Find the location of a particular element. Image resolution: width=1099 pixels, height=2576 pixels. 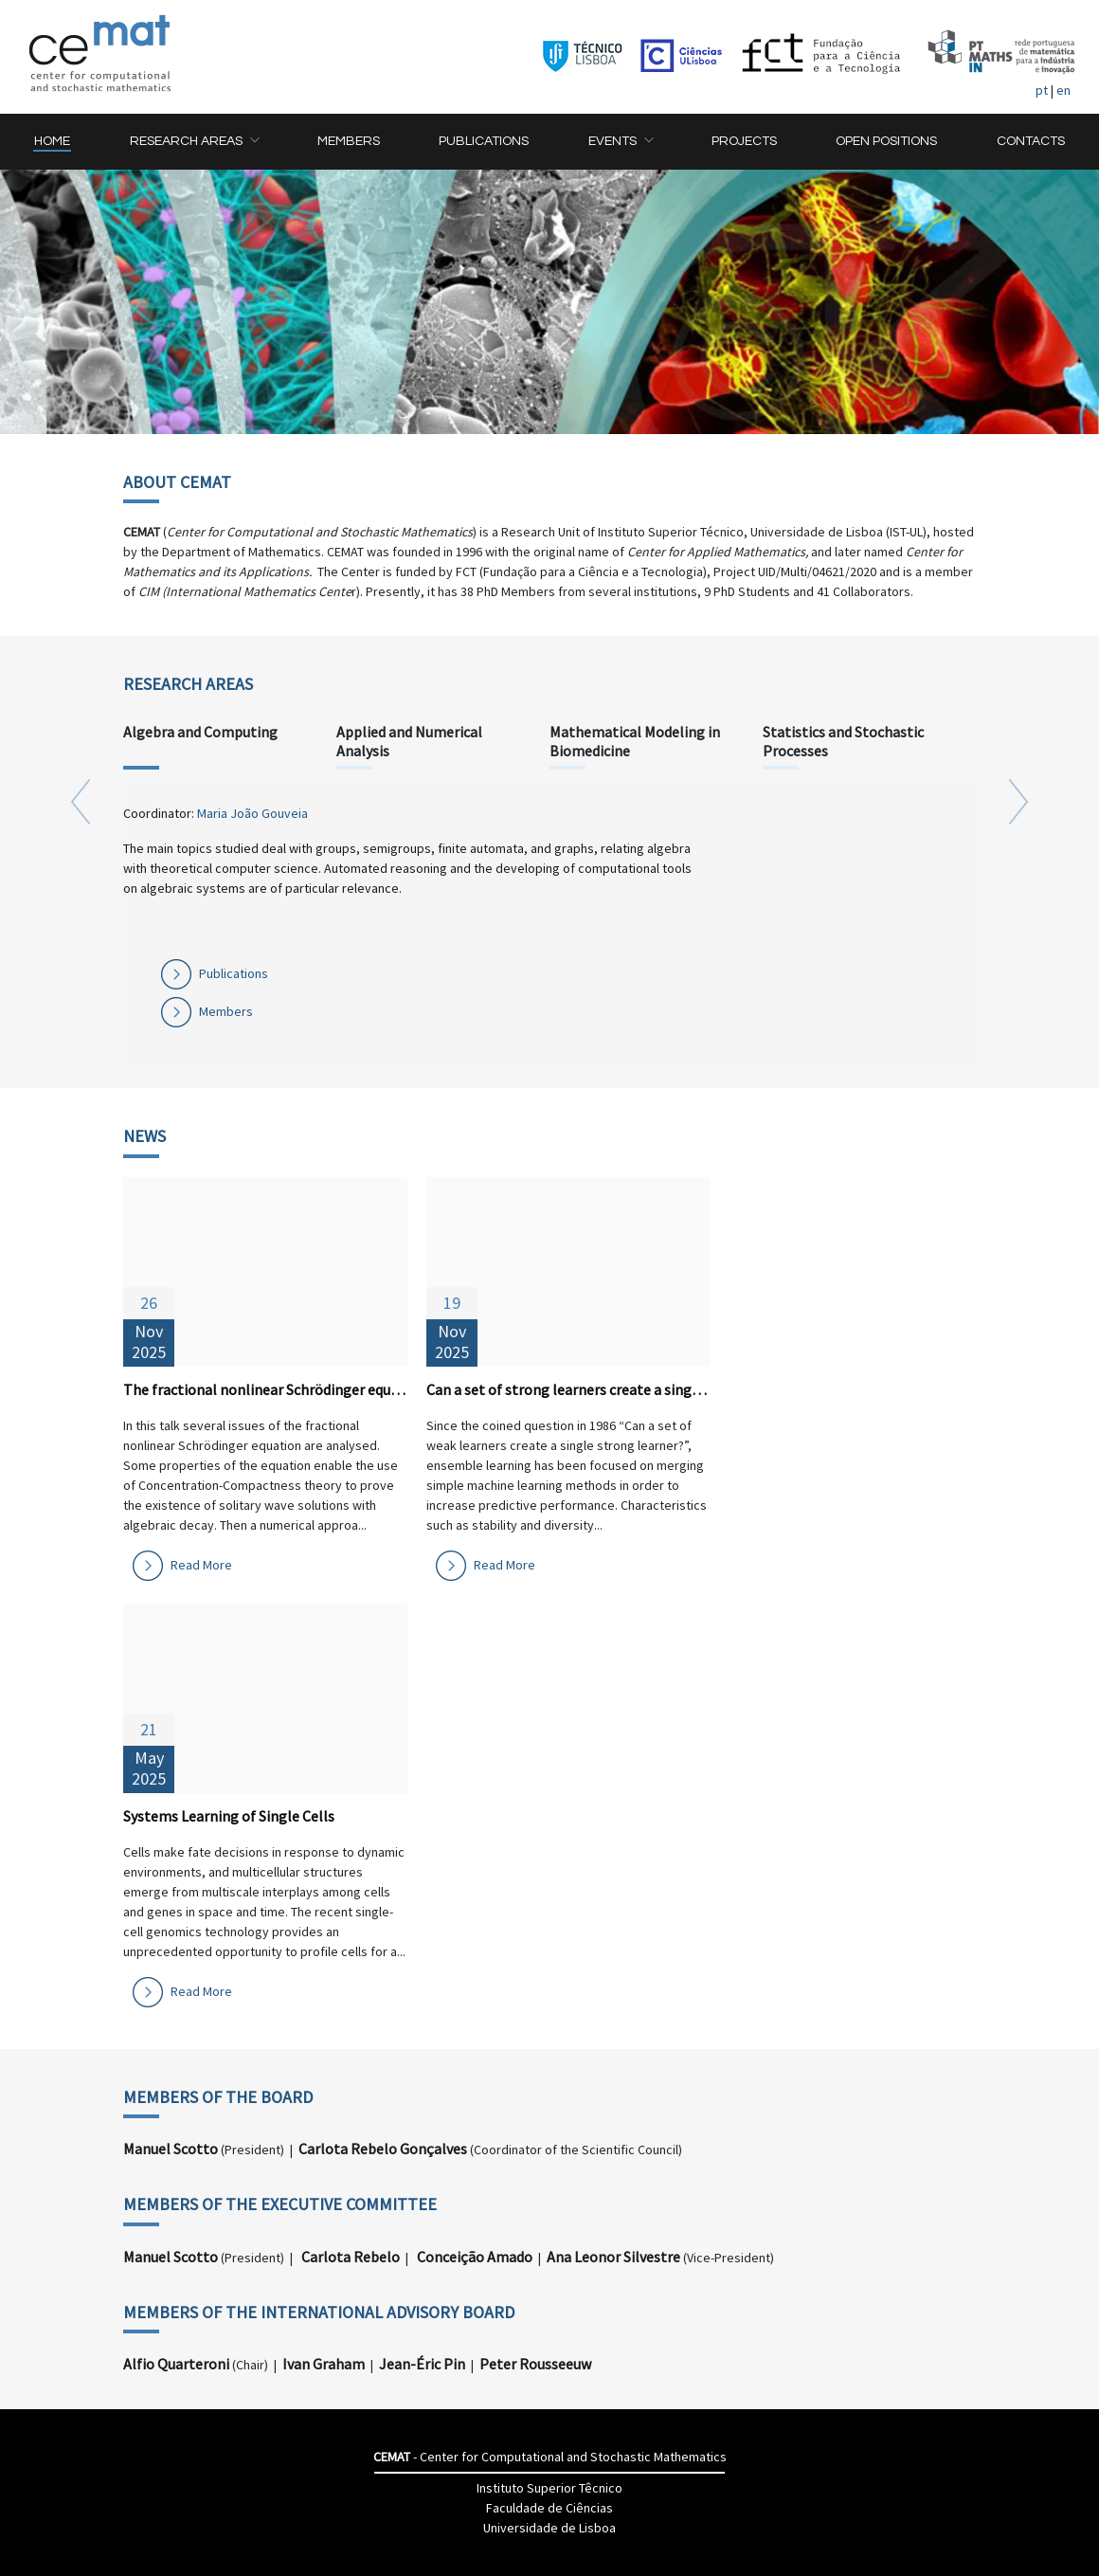

Maria João Gouveia is located at coordinates (252, 813).